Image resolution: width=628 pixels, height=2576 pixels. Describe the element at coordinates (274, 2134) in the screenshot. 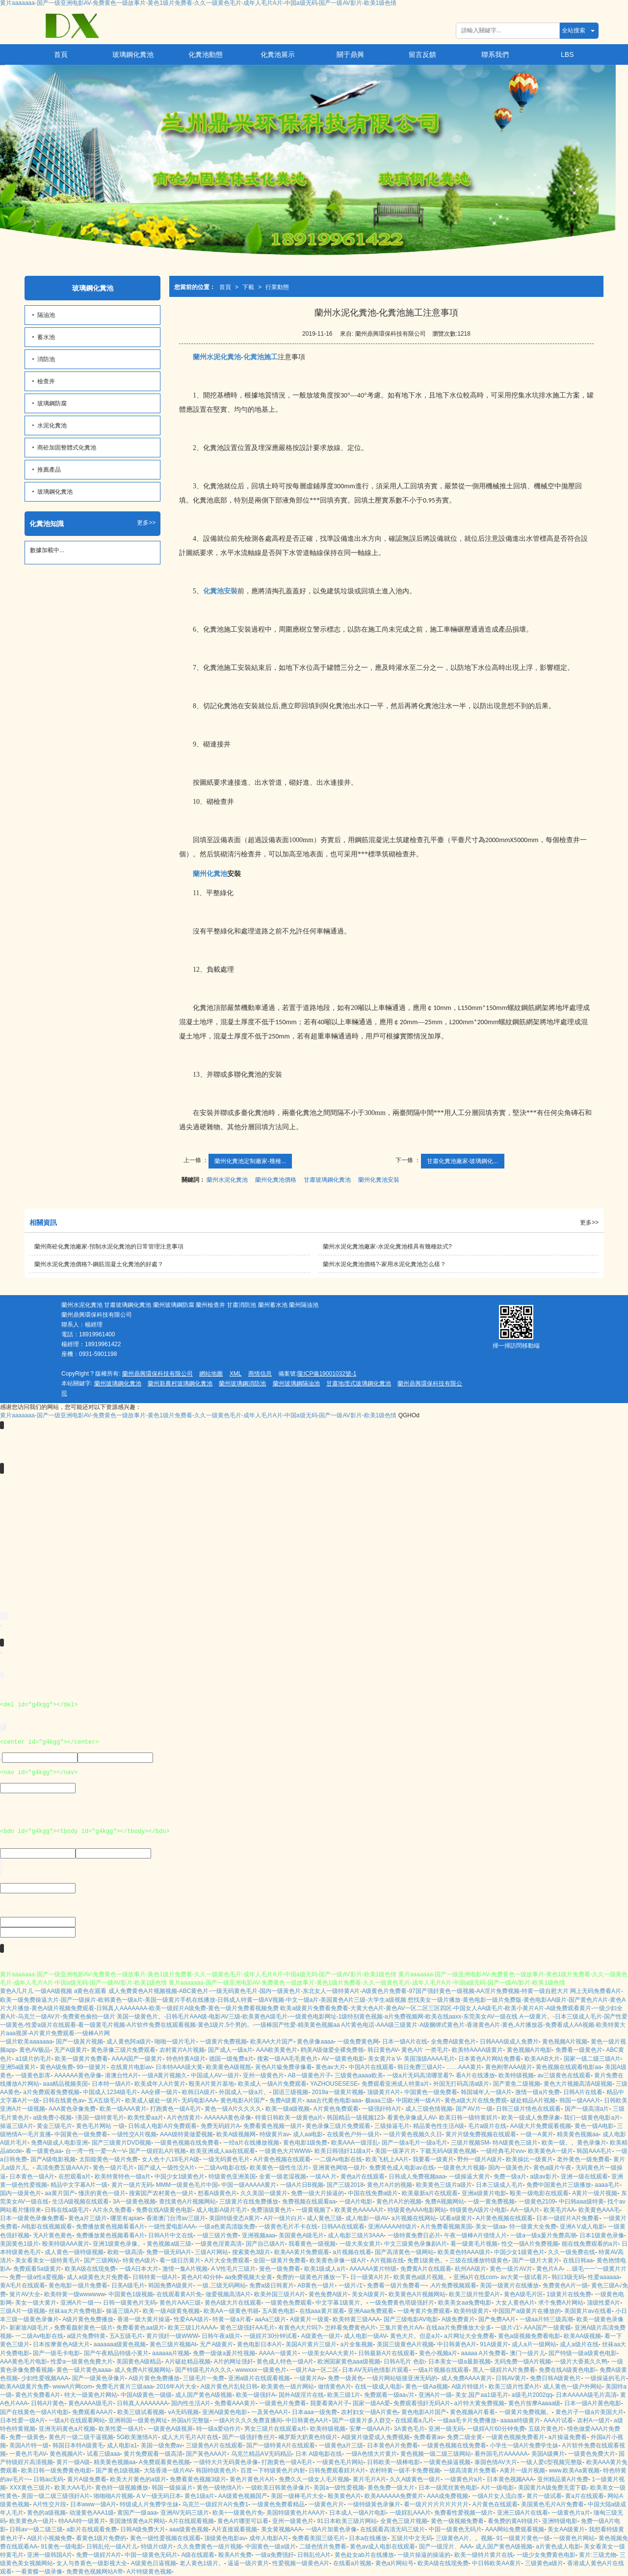

I see `特级黄片av` at that location.